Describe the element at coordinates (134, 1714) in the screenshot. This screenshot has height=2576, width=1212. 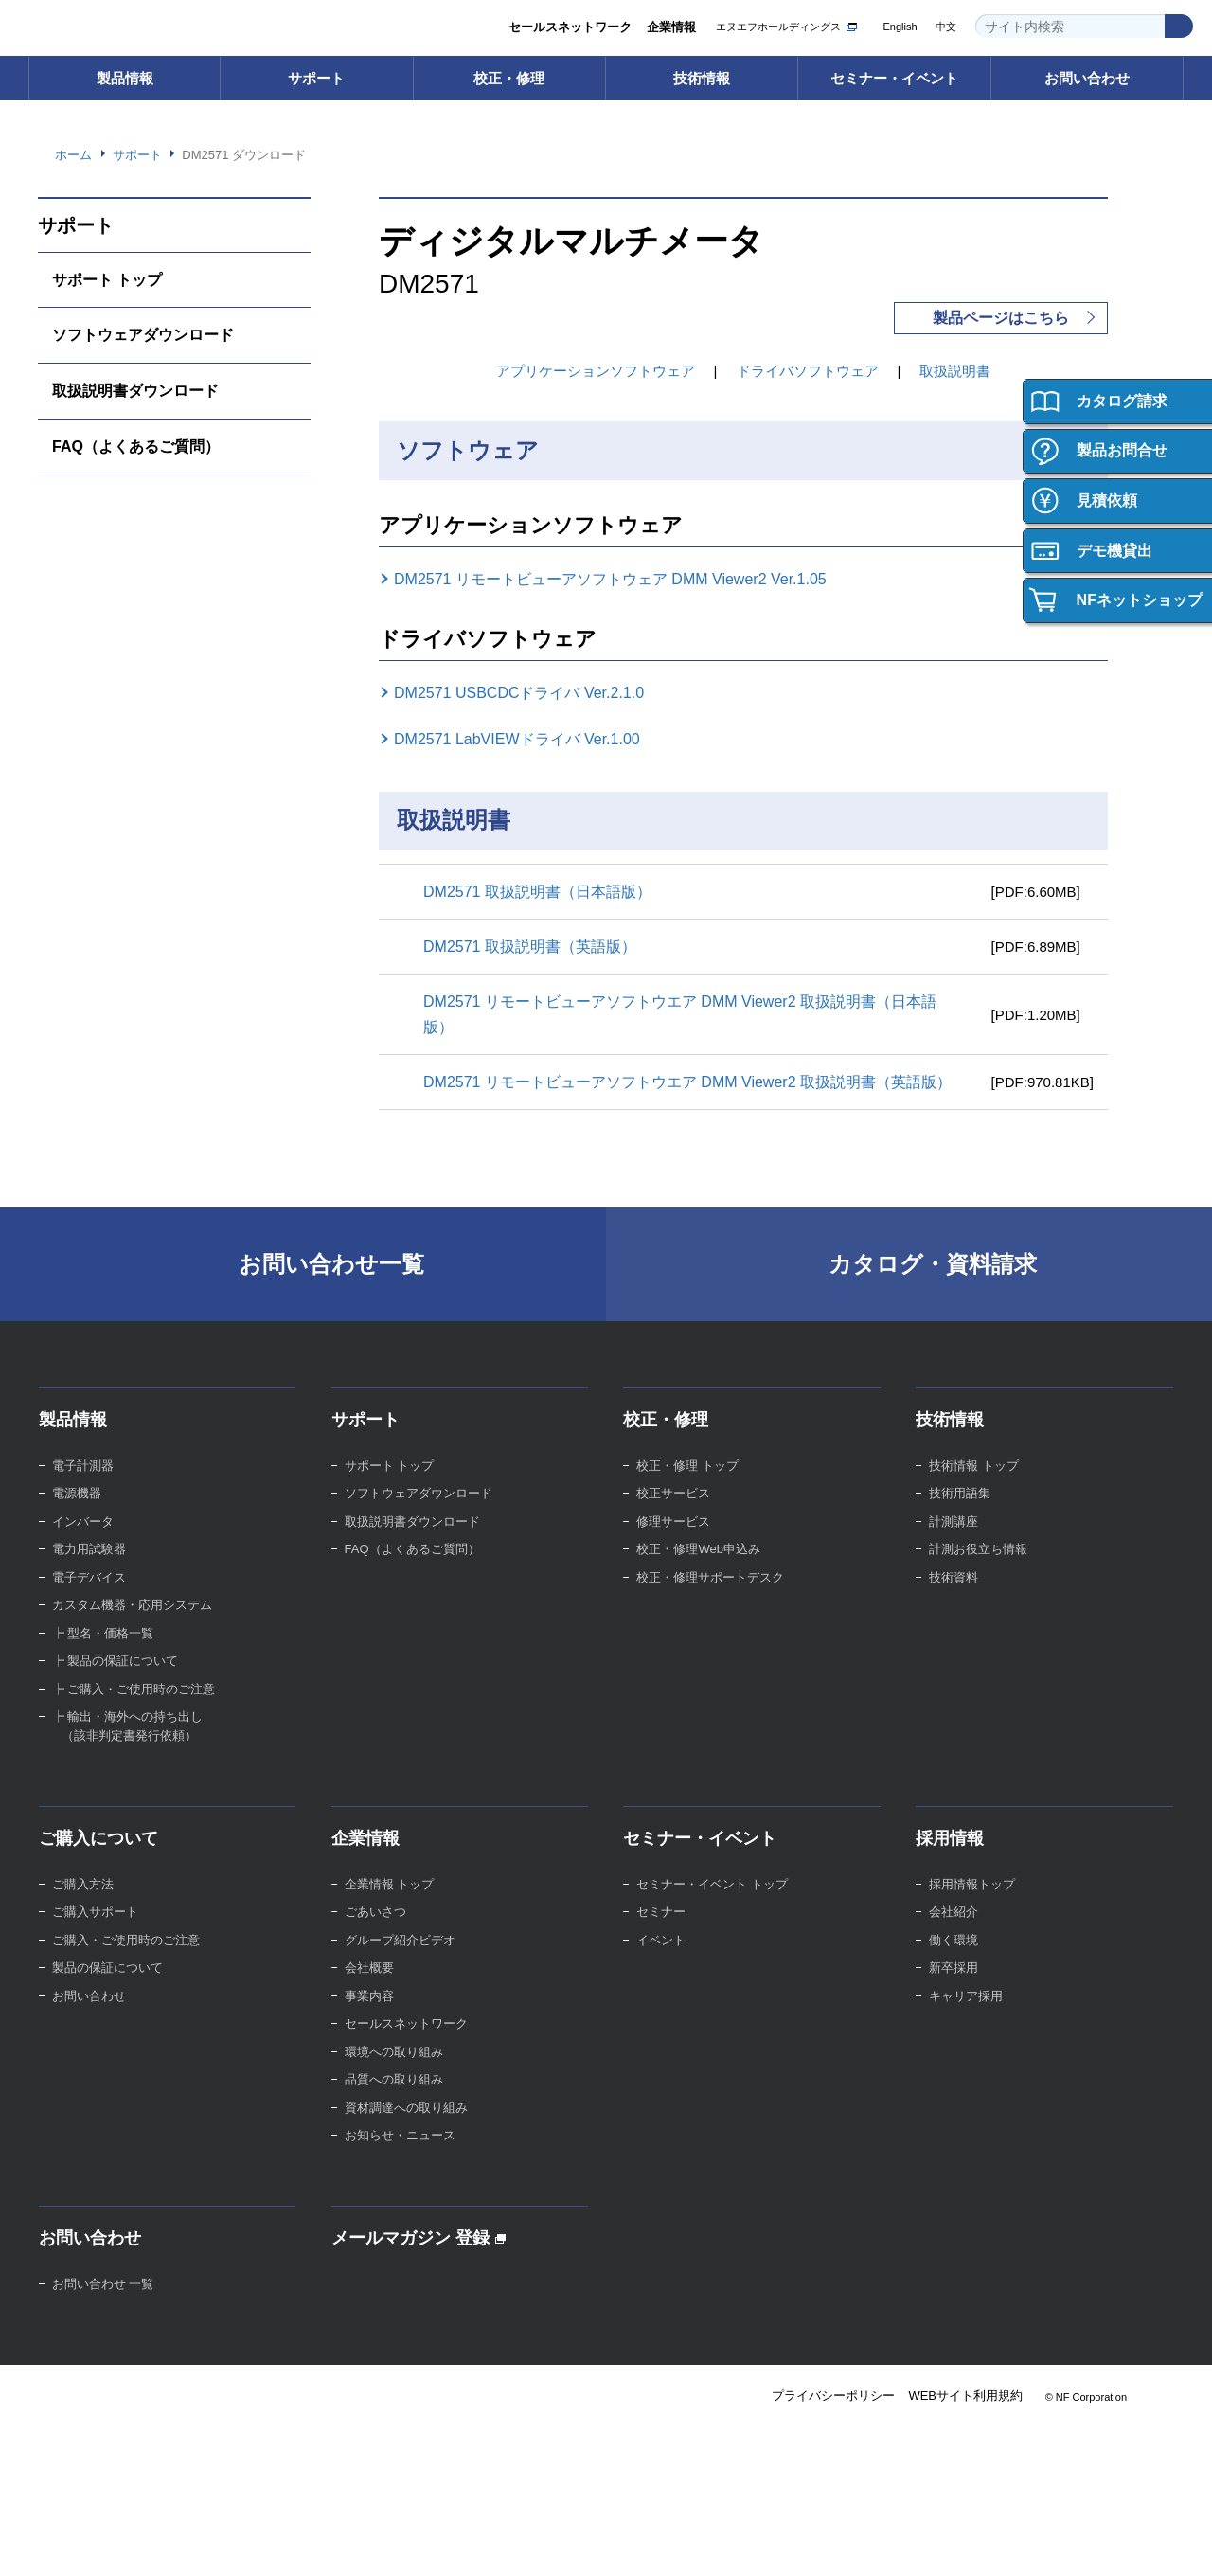
I see `┝ ご購入・ご使用時のご注意` at that location.